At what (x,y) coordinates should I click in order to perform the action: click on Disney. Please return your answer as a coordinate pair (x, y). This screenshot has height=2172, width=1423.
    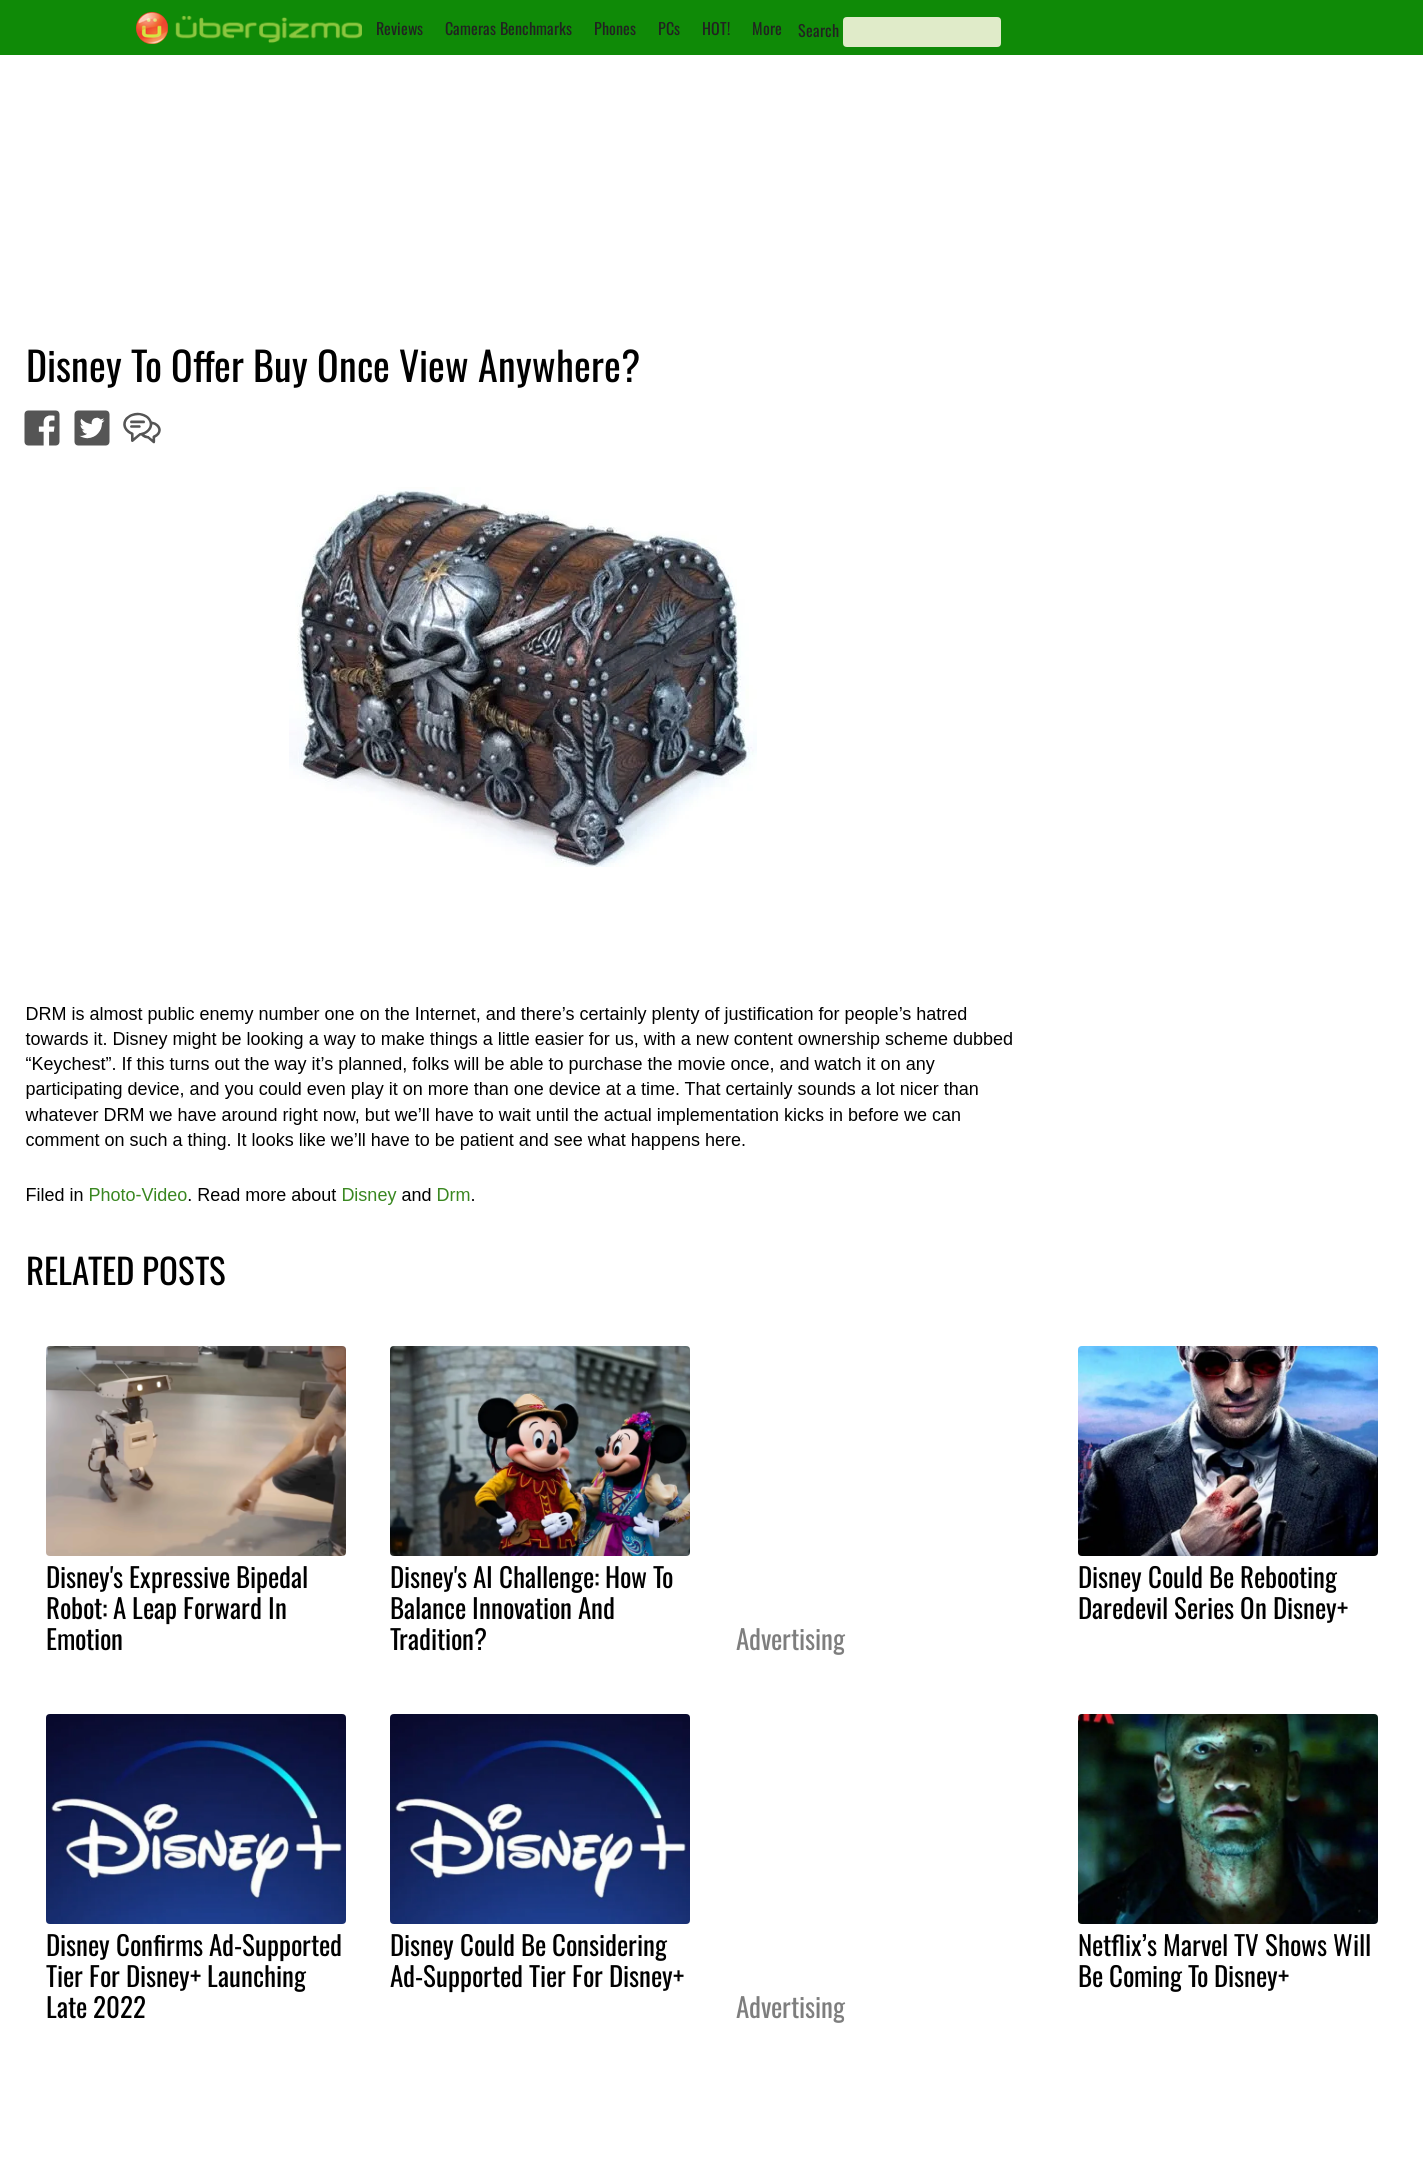
    Looking at the image, I should click on (368, 1195).